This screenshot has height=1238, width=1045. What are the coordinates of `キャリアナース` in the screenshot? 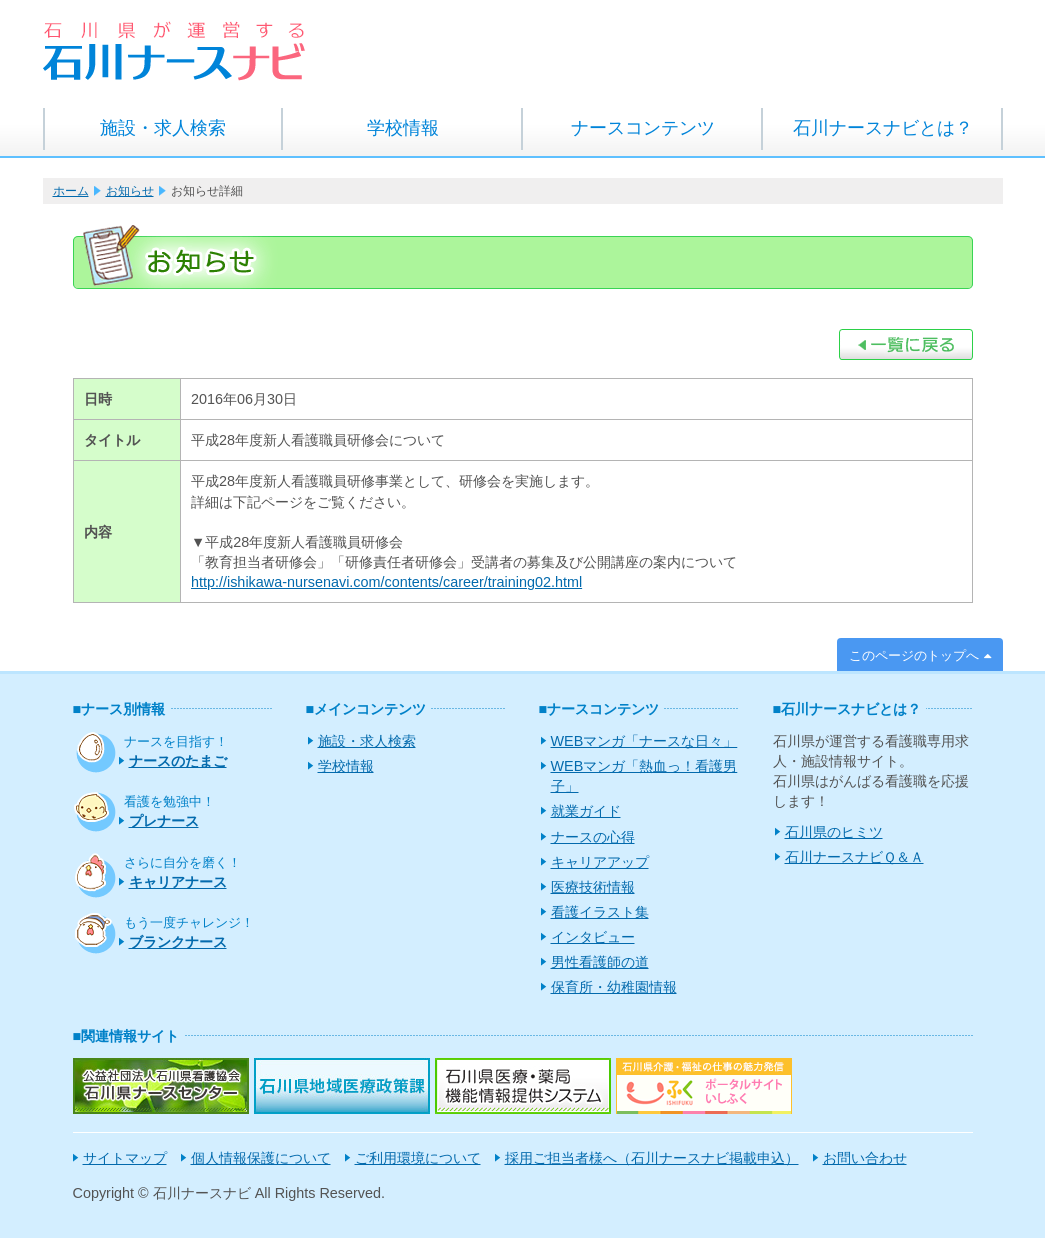 It's located at (178, 882).